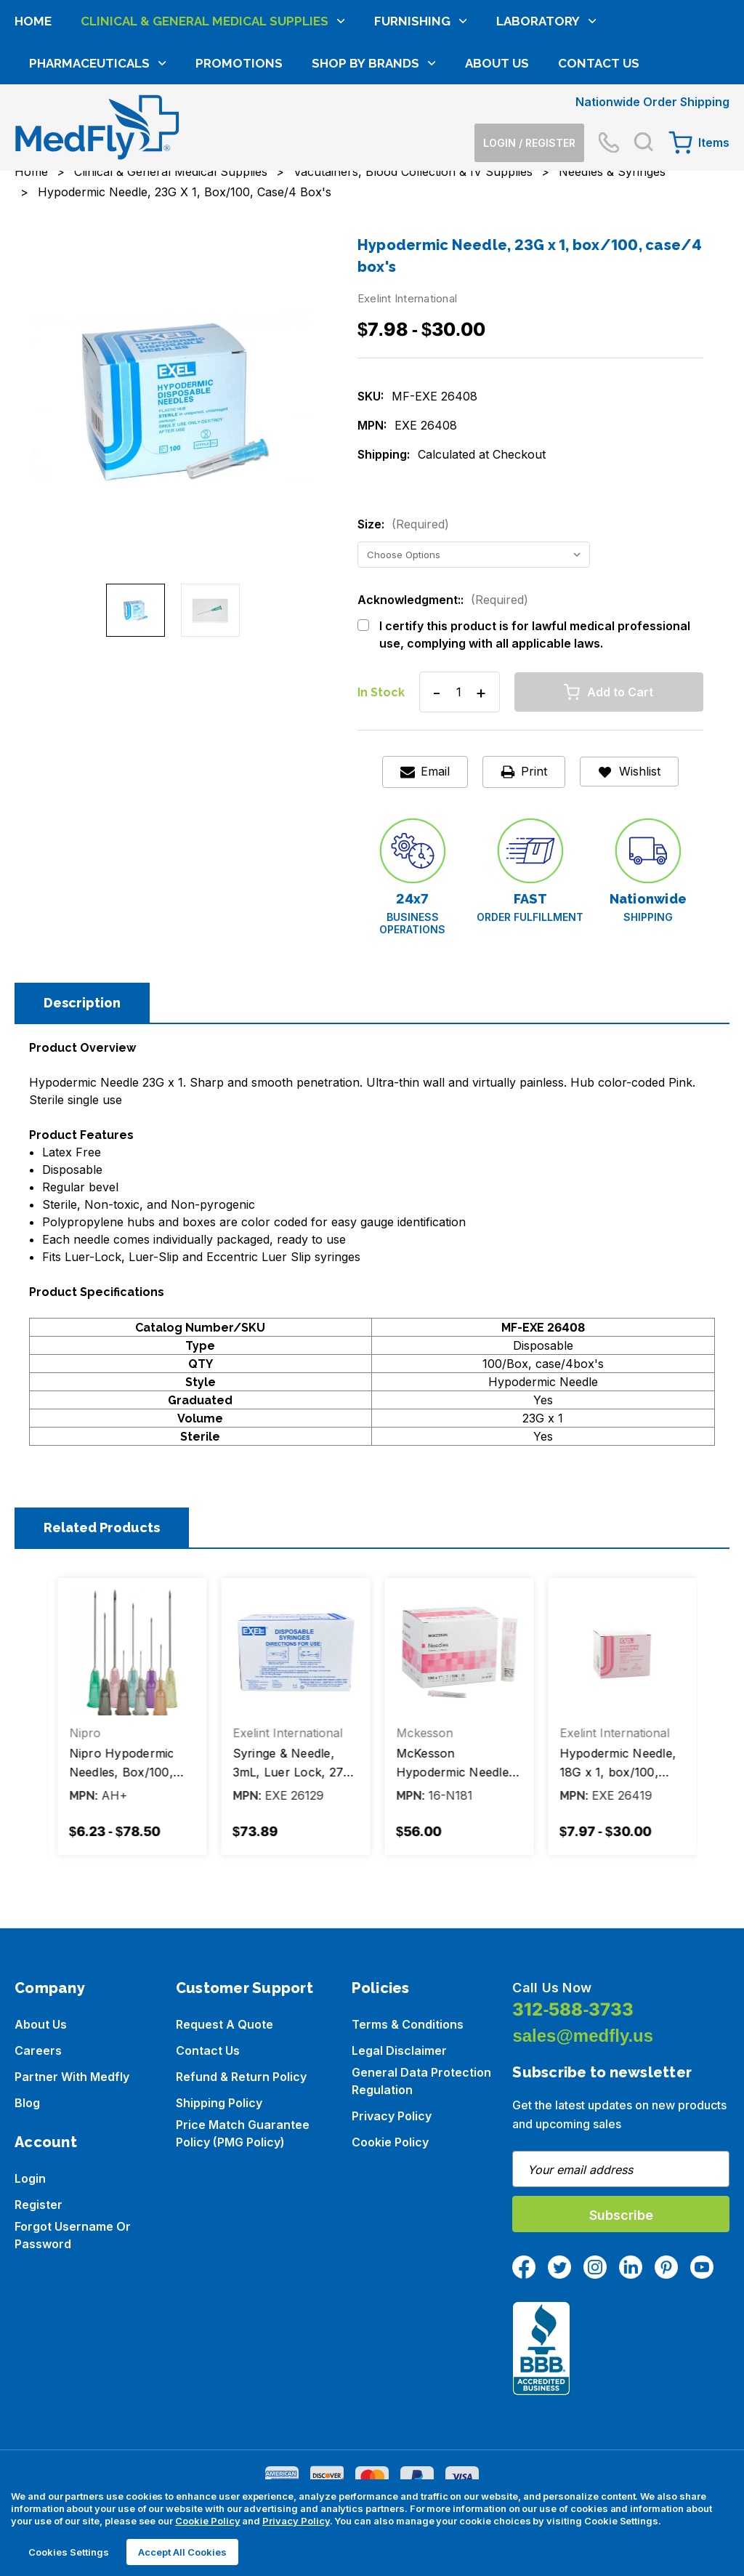 The height and width of the screenshot is (2576, 744). Describe the element at coordinates (102, 1527) in the screenshot. I see `Related Products` at that location.